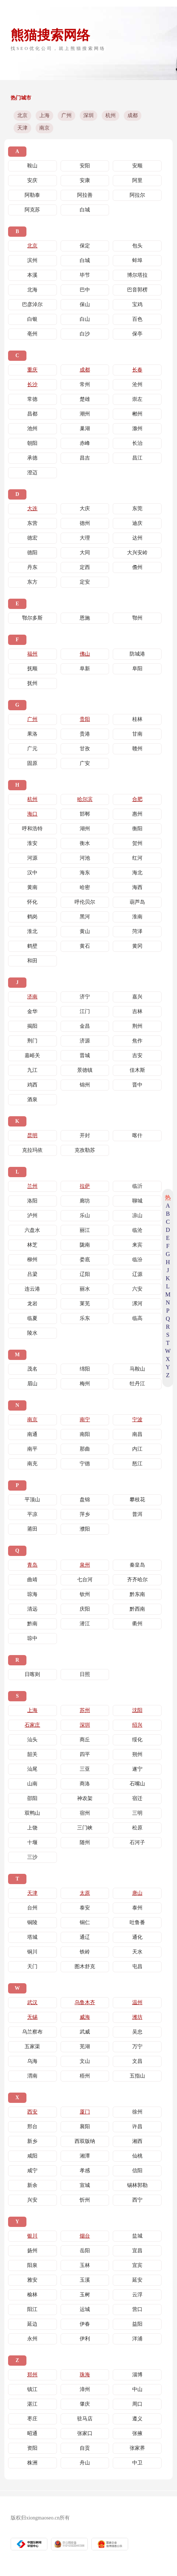  I want to click on 泰州, so click(137, 1908).